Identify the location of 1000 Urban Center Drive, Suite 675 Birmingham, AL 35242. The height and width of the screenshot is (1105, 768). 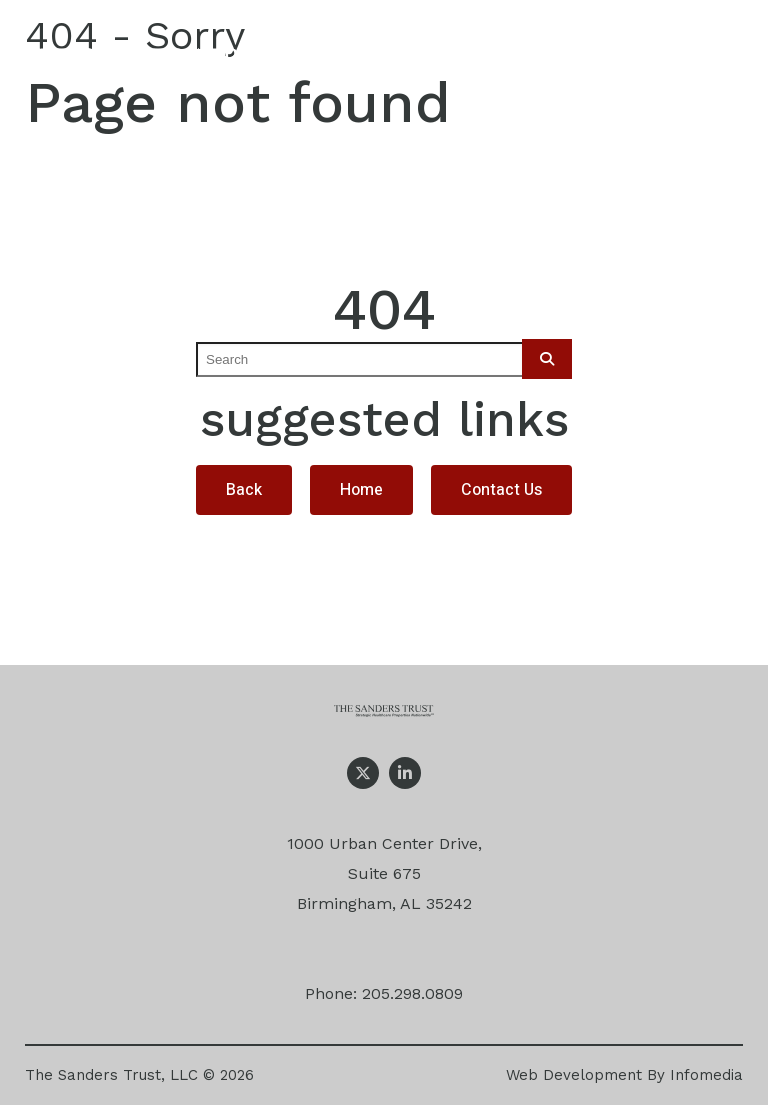
(384, 873).